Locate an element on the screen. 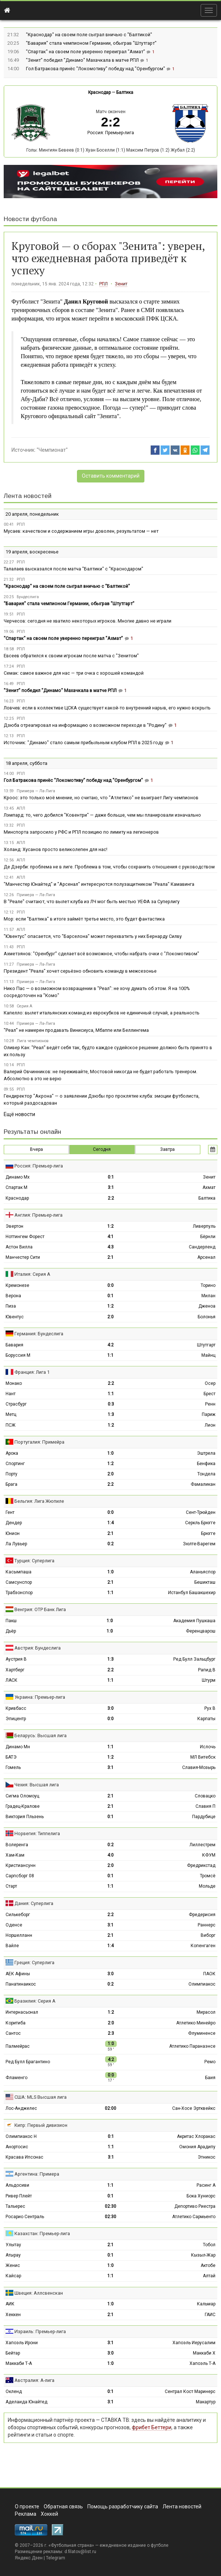  Франция: Лига 1 is located at coordinates (32, 1372).